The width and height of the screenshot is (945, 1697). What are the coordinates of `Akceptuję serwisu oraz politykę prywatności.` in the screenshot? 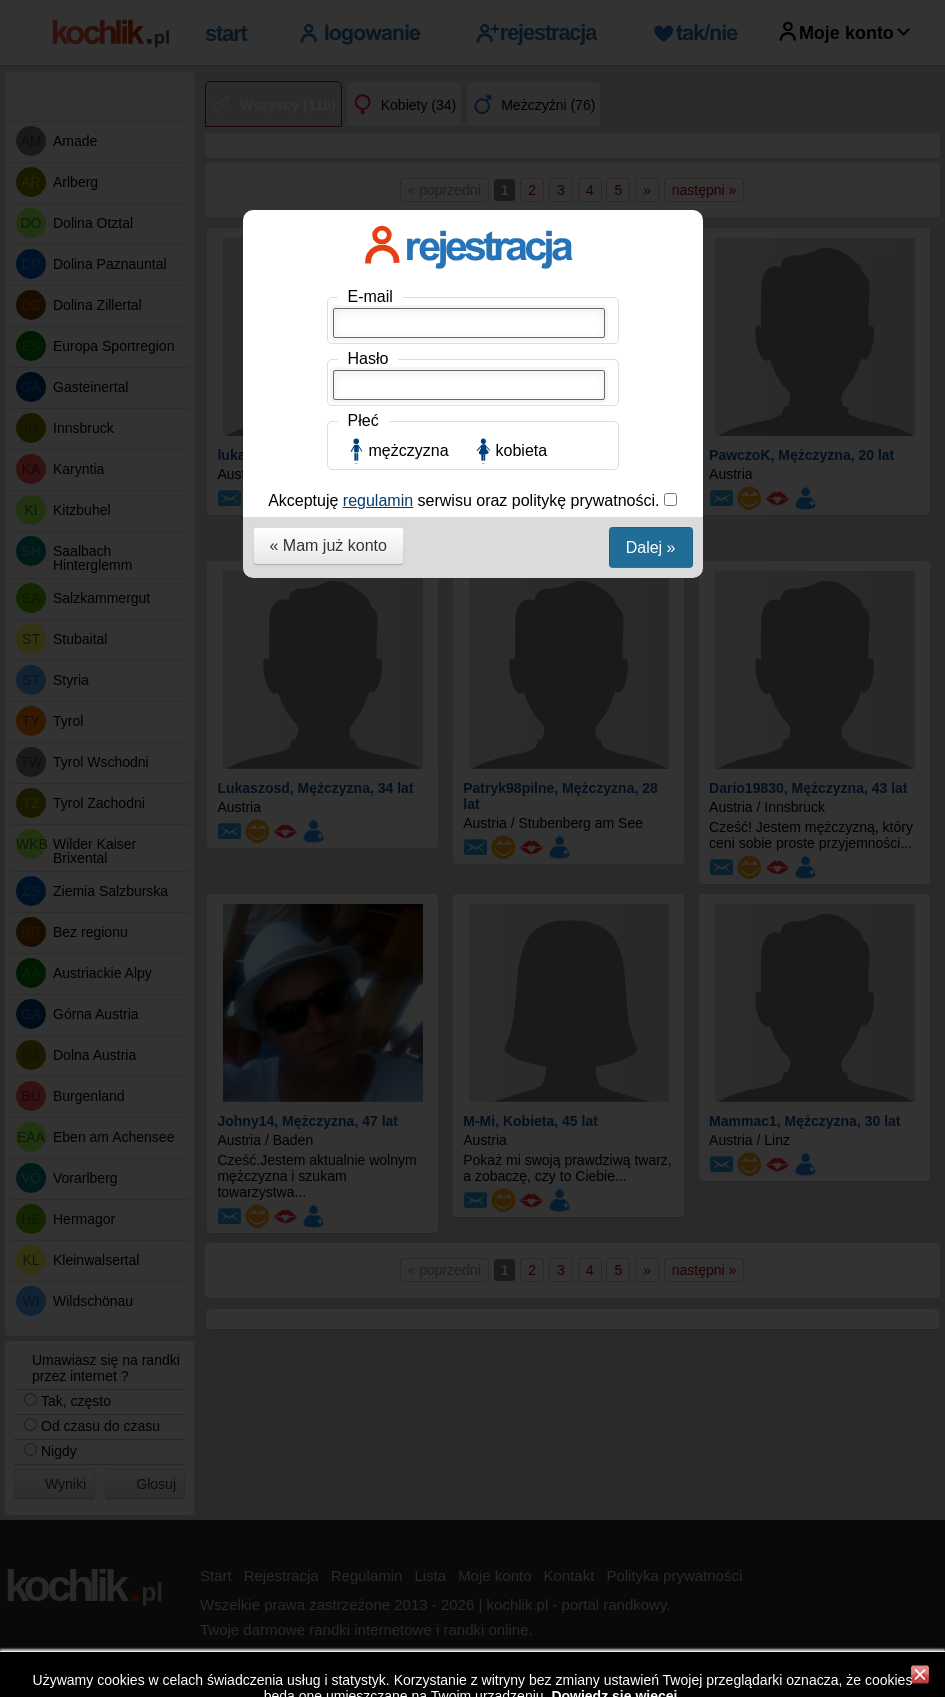 It's located at (466, 500).